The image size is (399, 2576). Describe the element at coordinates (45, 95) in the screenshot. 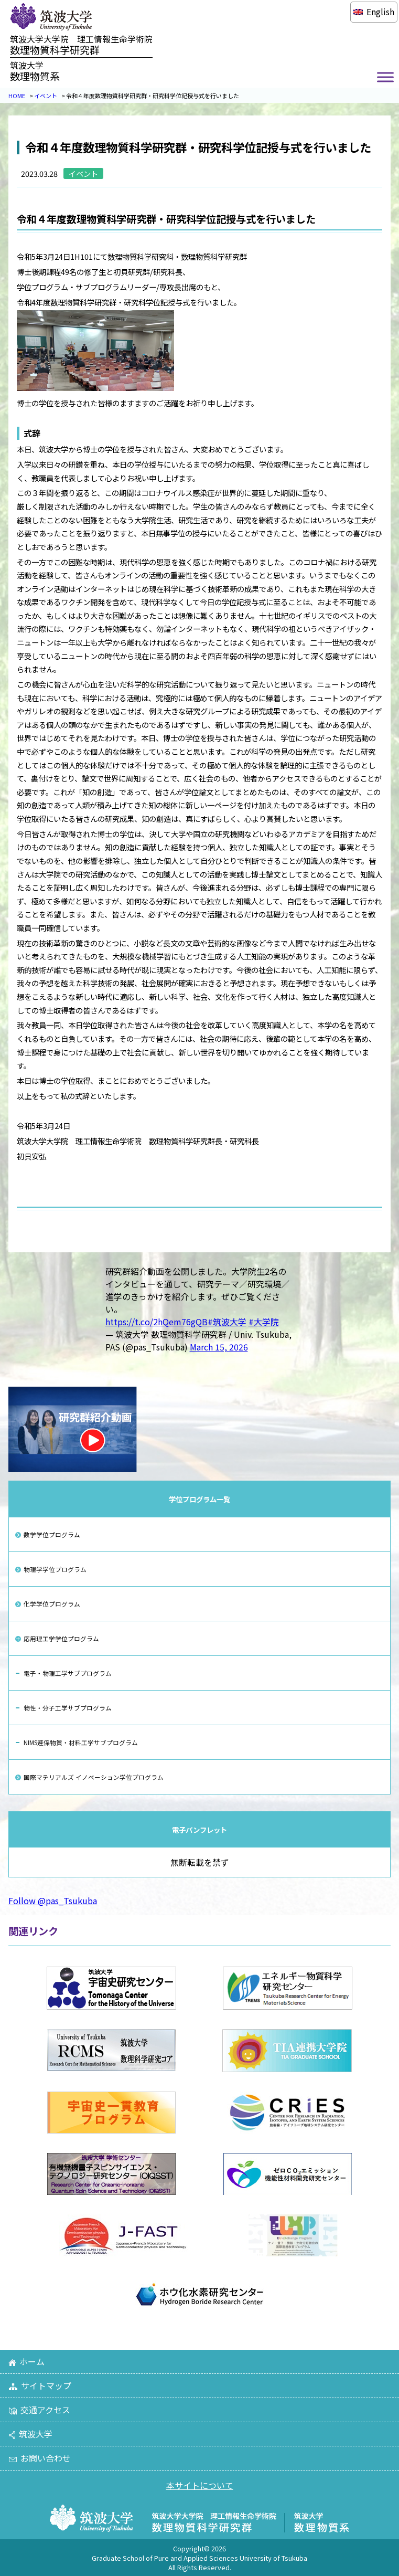

I see `イベント` at that location.